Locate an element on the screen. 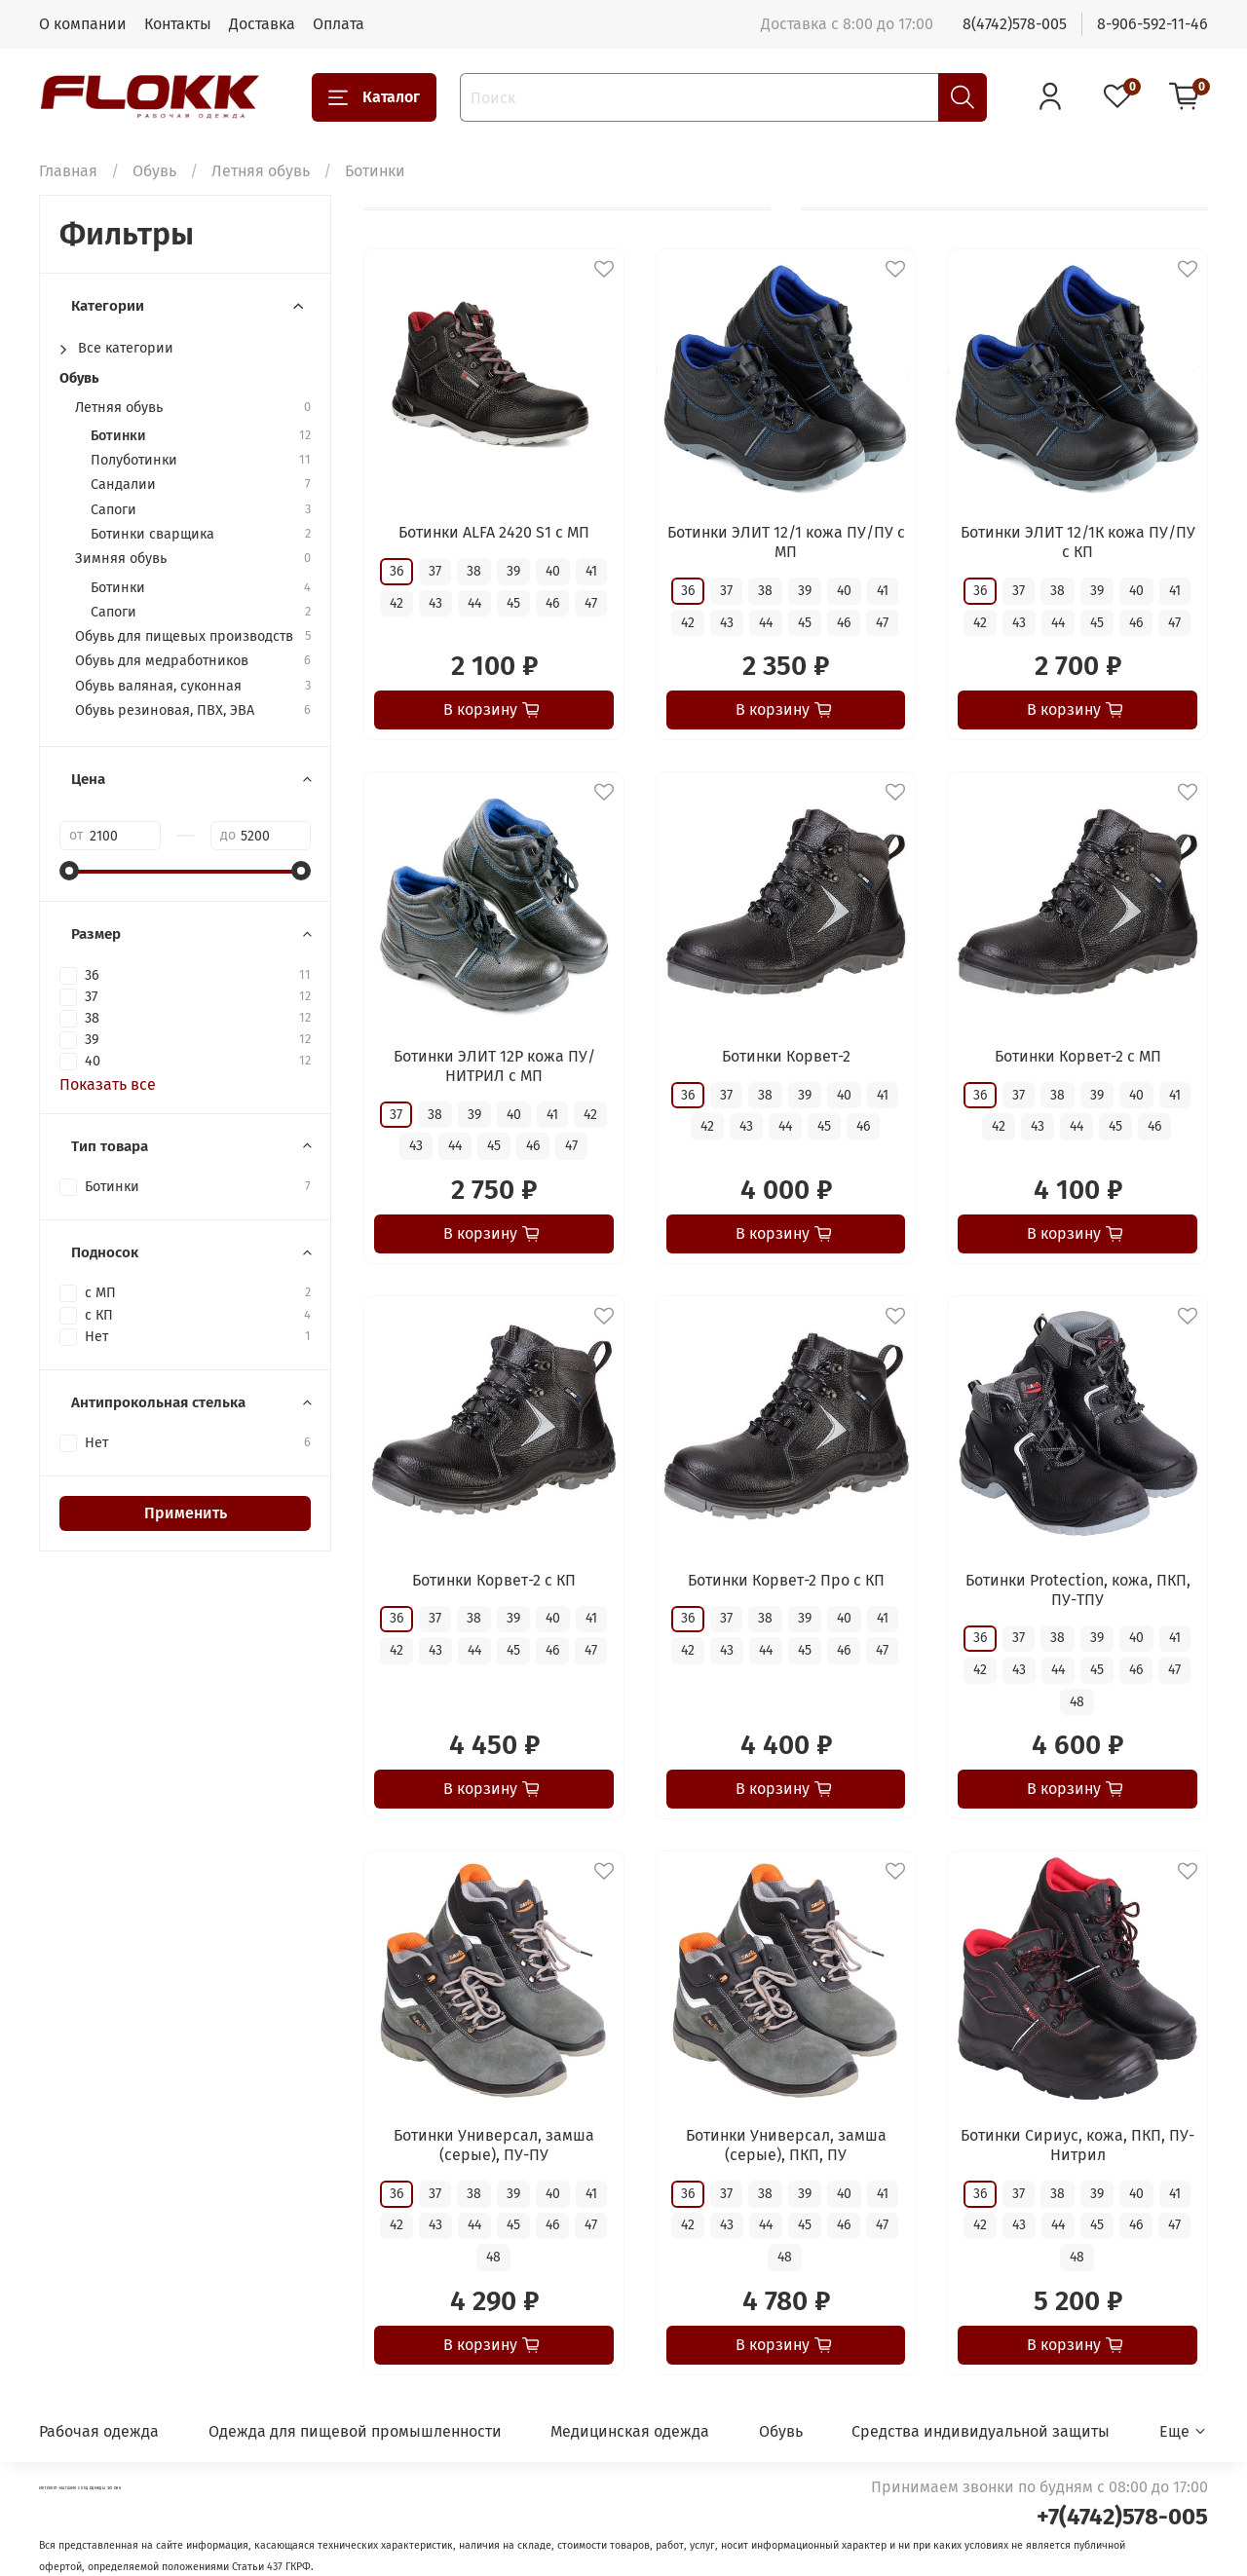 The image size is (1247, 2576). Ботинки Универсал, замша (серые), ПУ-ПУ is located at coordinates (494, 2145).